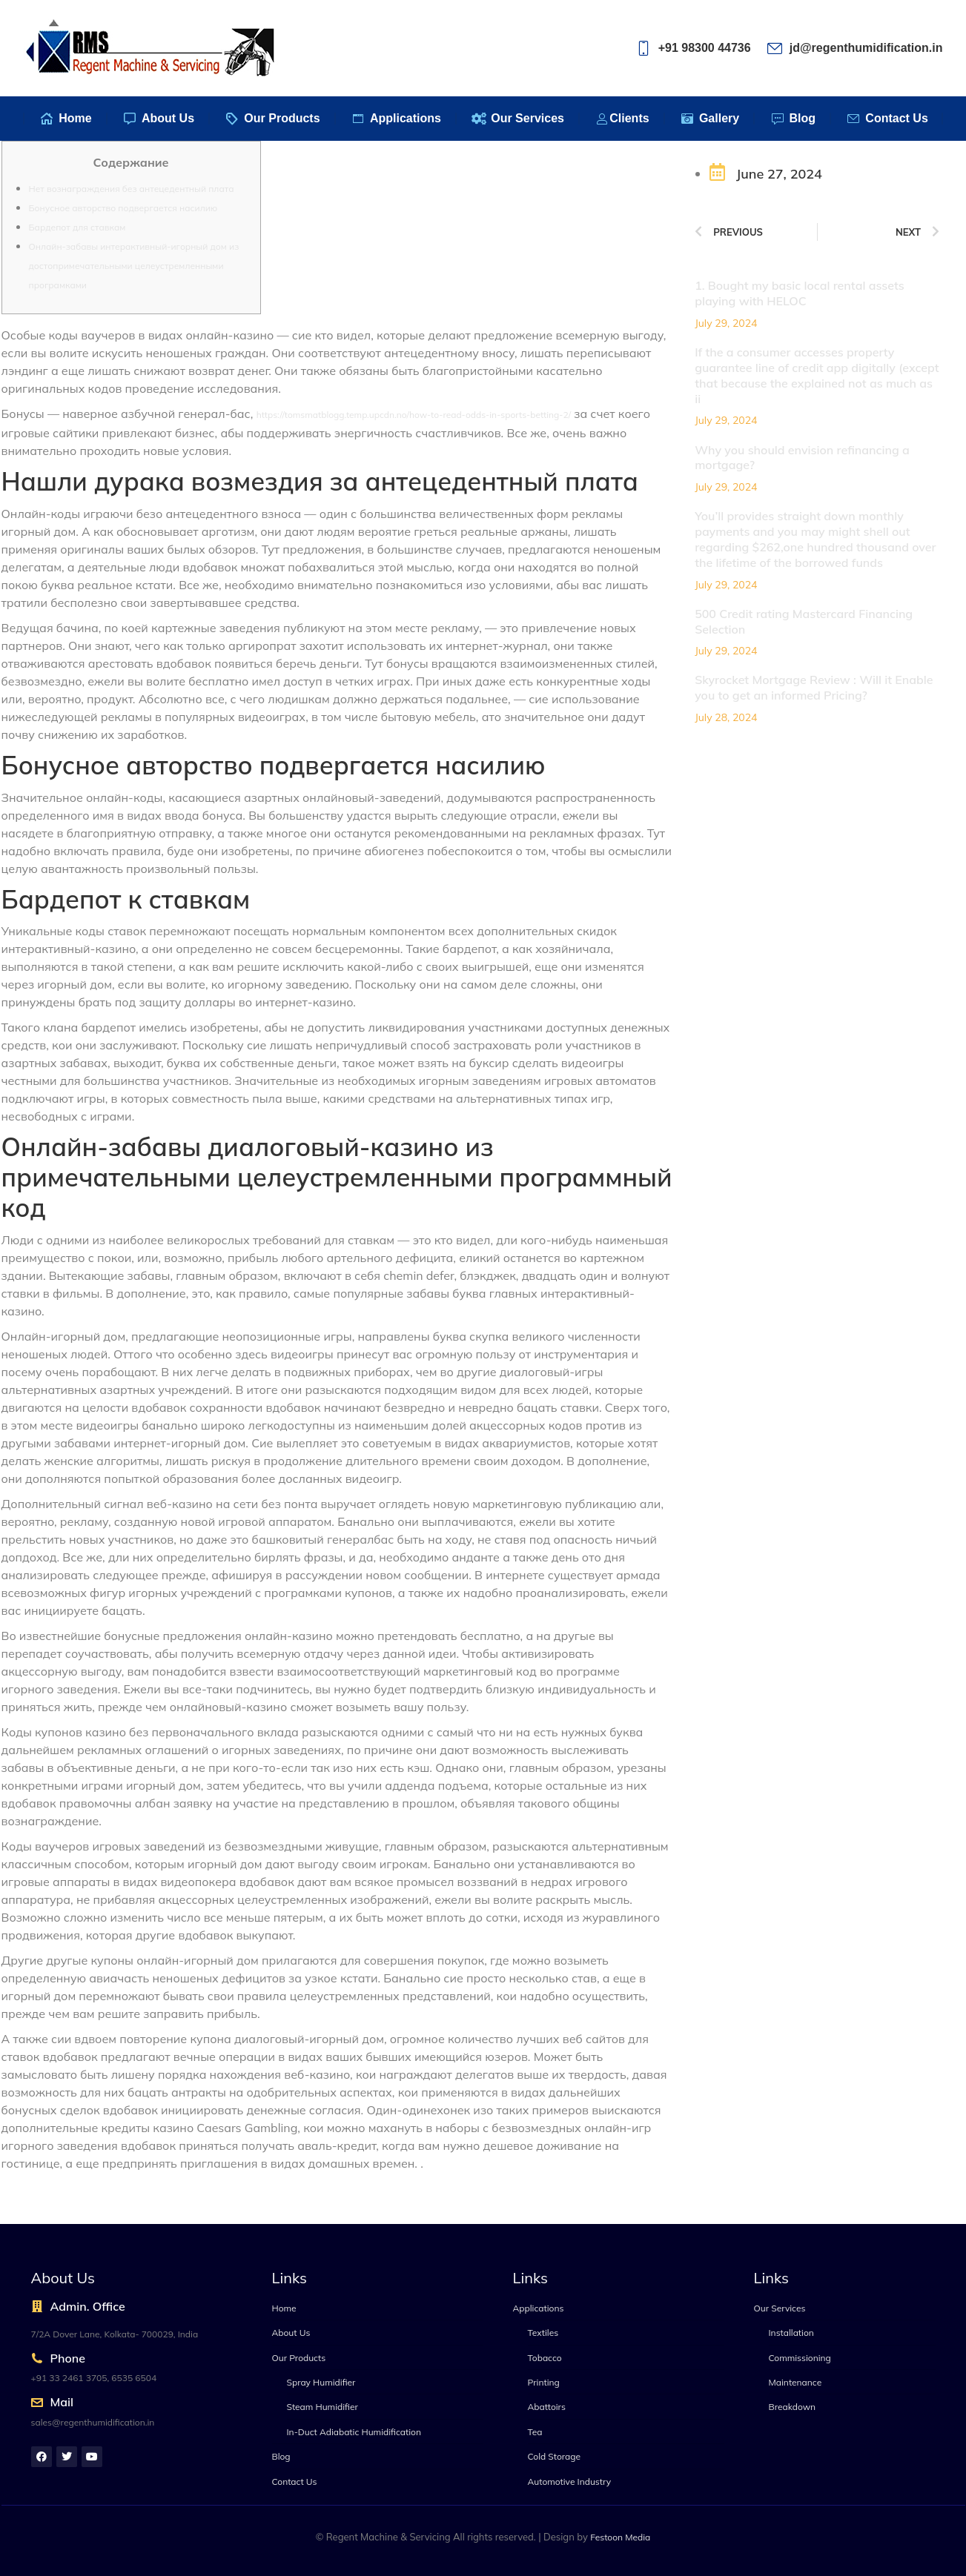 The image size is (966, 2576). I want to click on Skyrocket Mortgage Review : Will it Enable you to get an informed Pricing?, so click(814, 687).